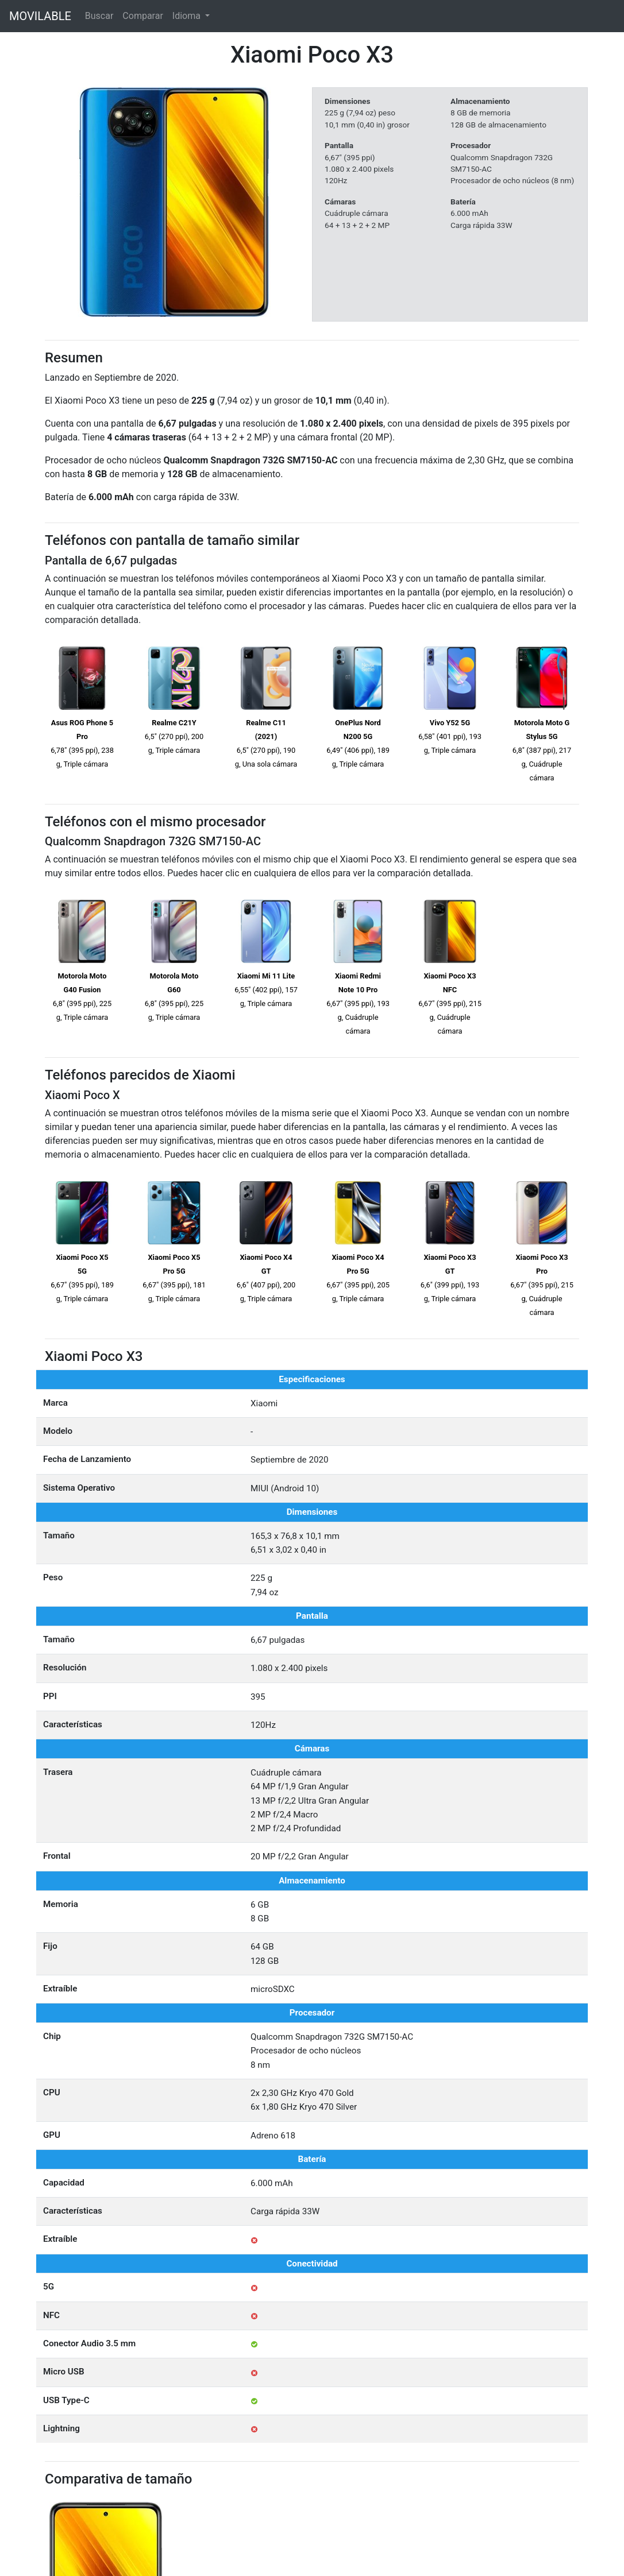  Describe the element at coordinates (40, 16) in the screenshot. I see `MOVILABLE` at that location.